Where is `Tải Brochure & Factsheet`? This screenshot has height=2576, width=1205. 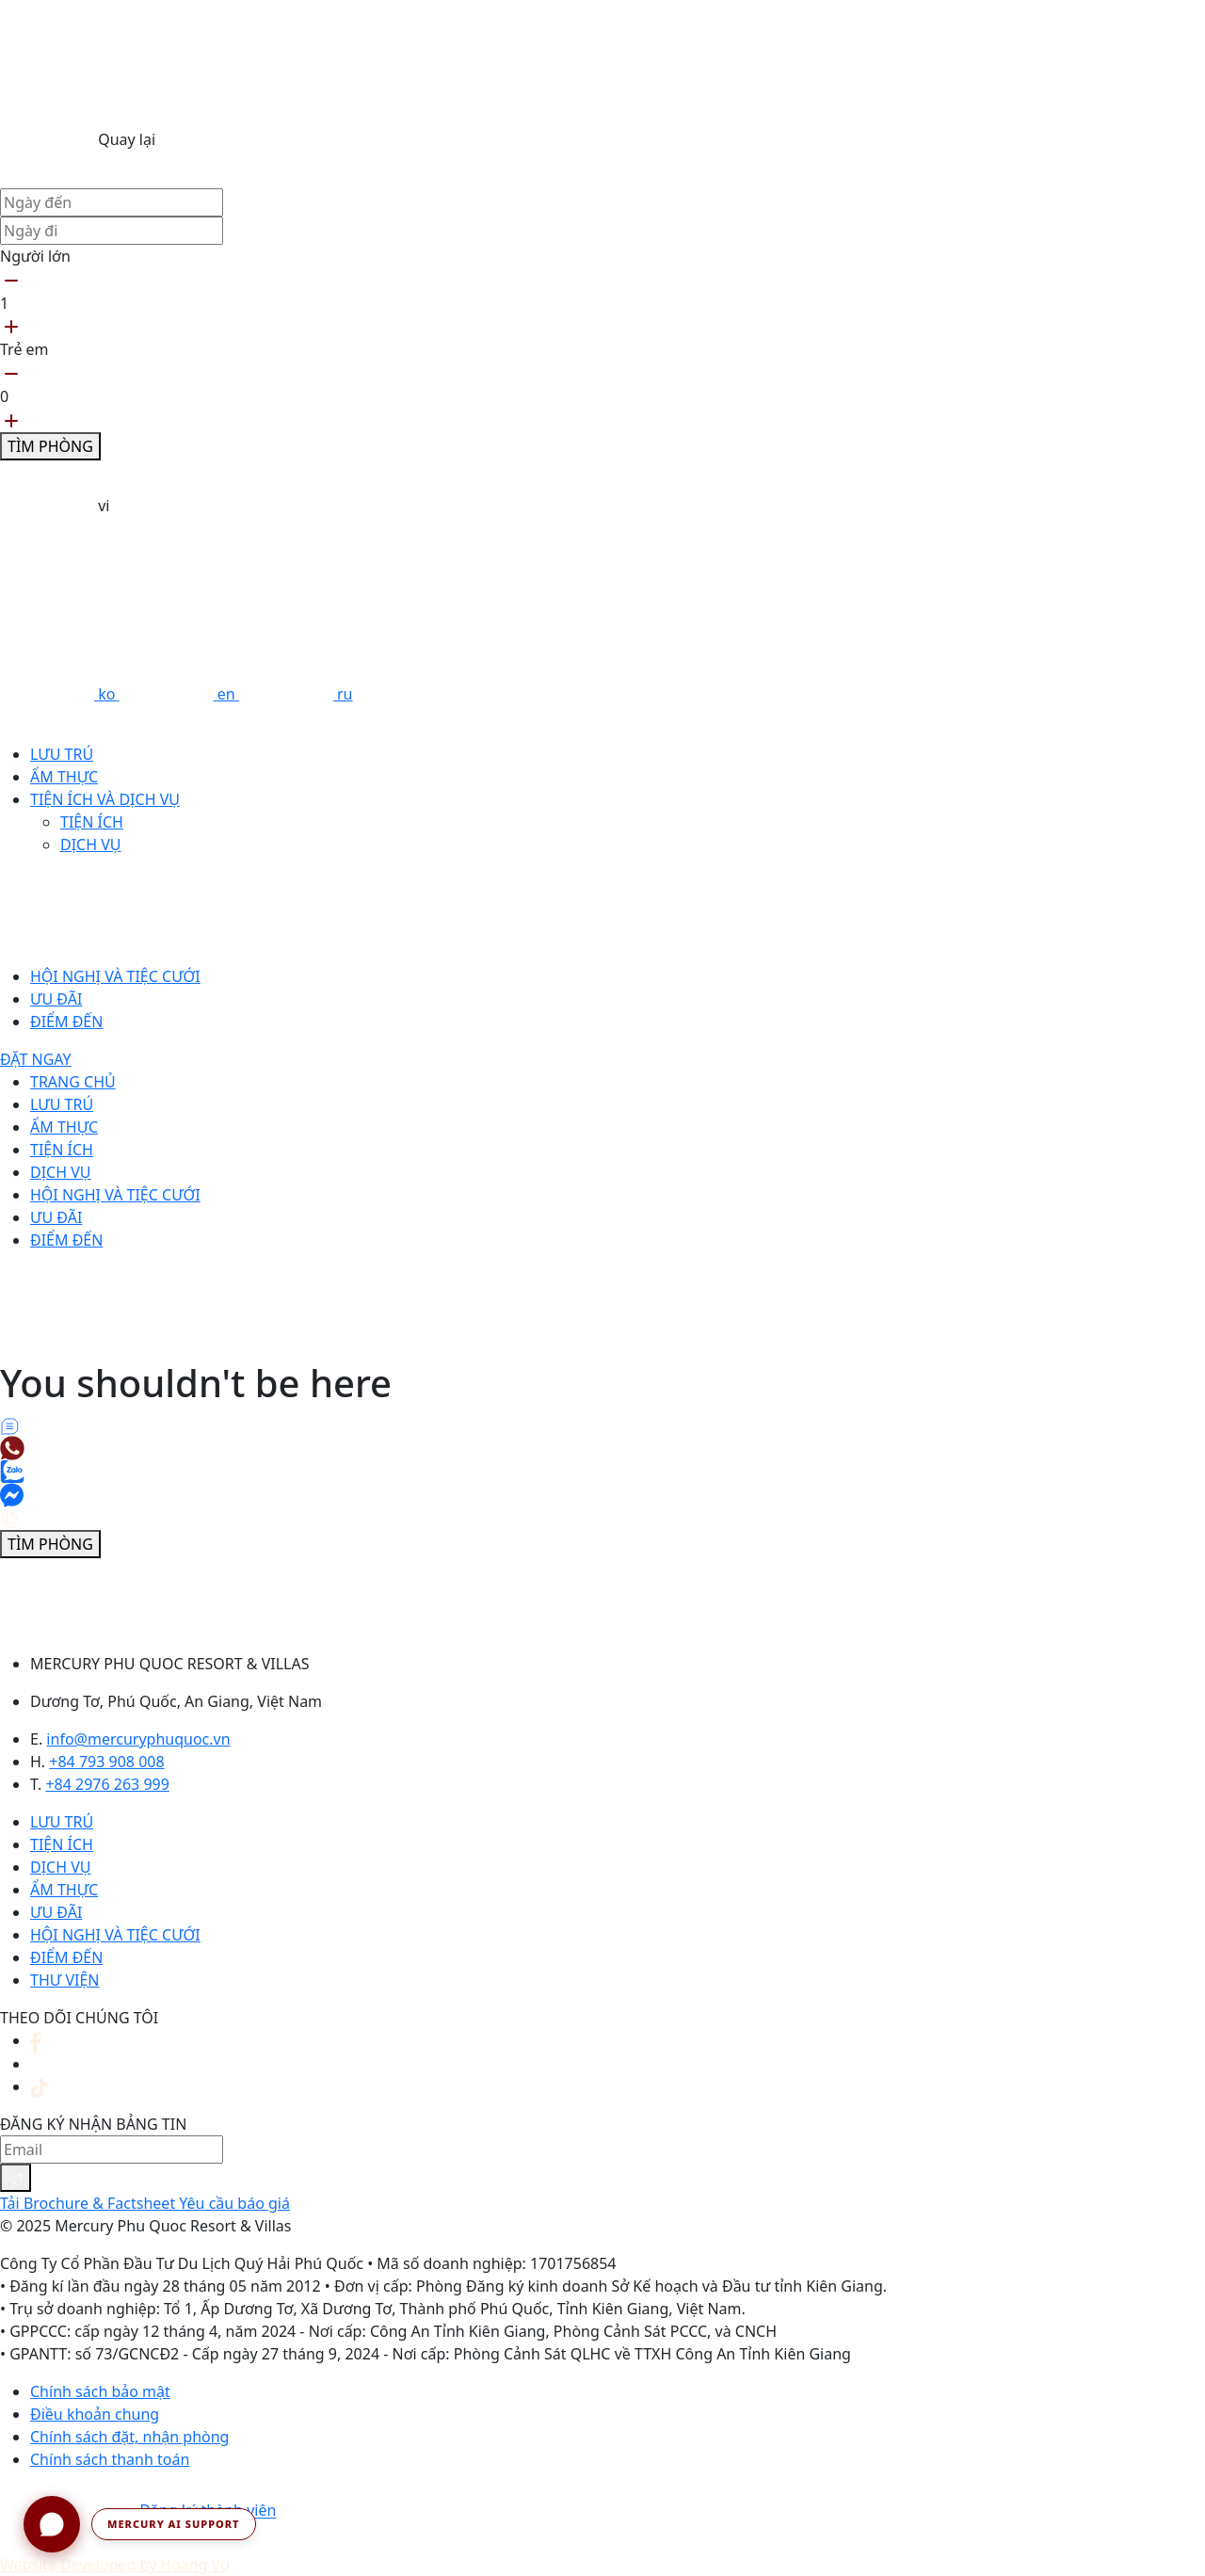
Tải Brochure & Factsheet is located at coordinates (89, 2203).